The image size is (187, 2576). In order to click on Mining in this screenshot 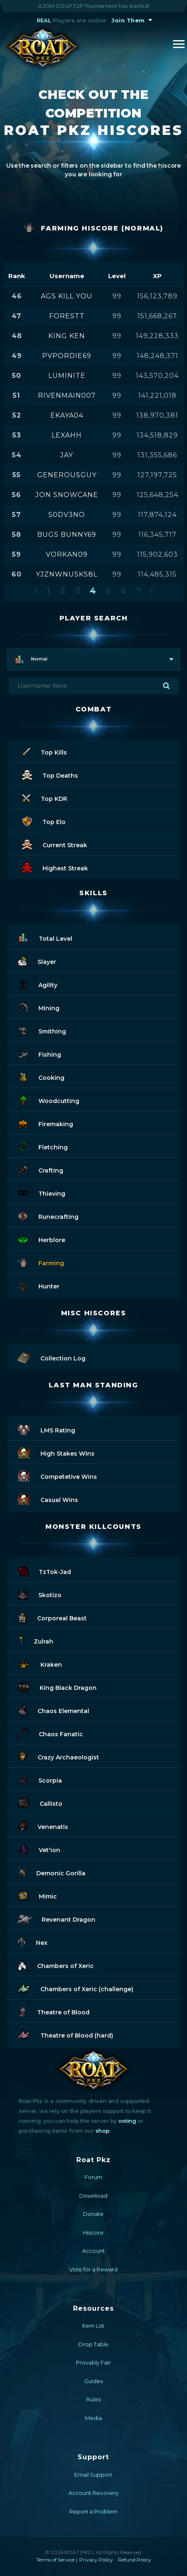, I will do `click(38, 1007)`.